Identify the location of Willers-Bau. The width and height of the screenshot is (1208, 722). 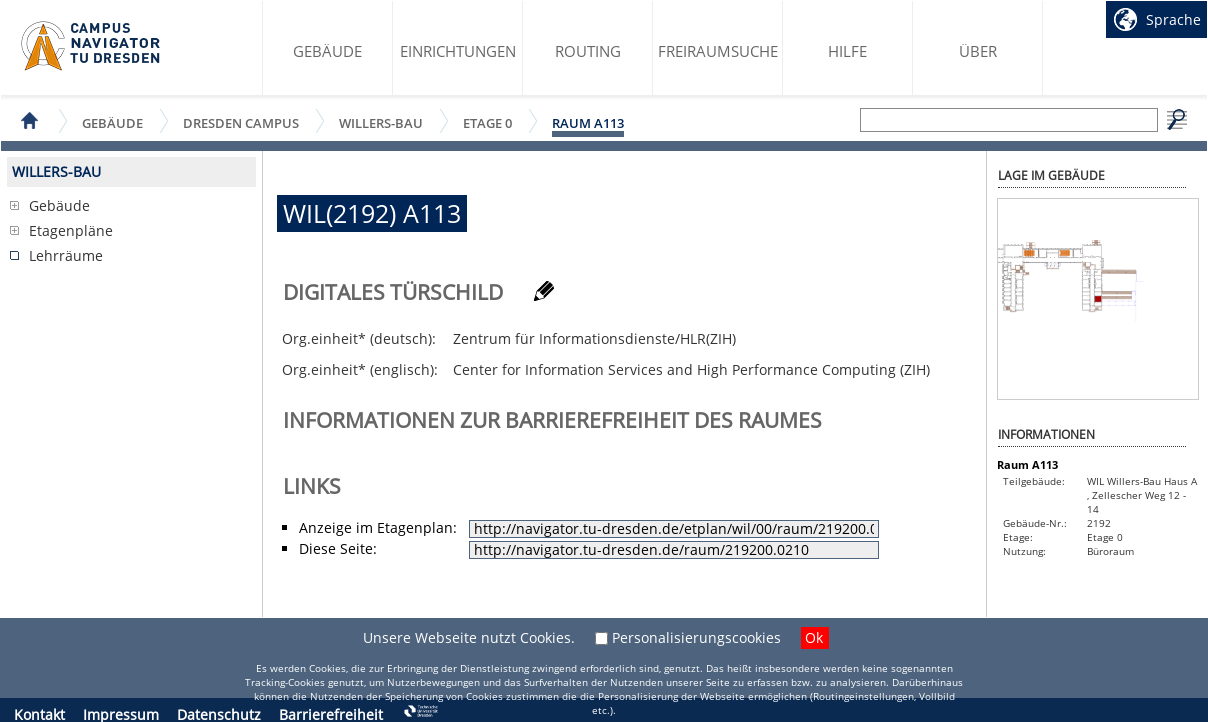
(381, 122).